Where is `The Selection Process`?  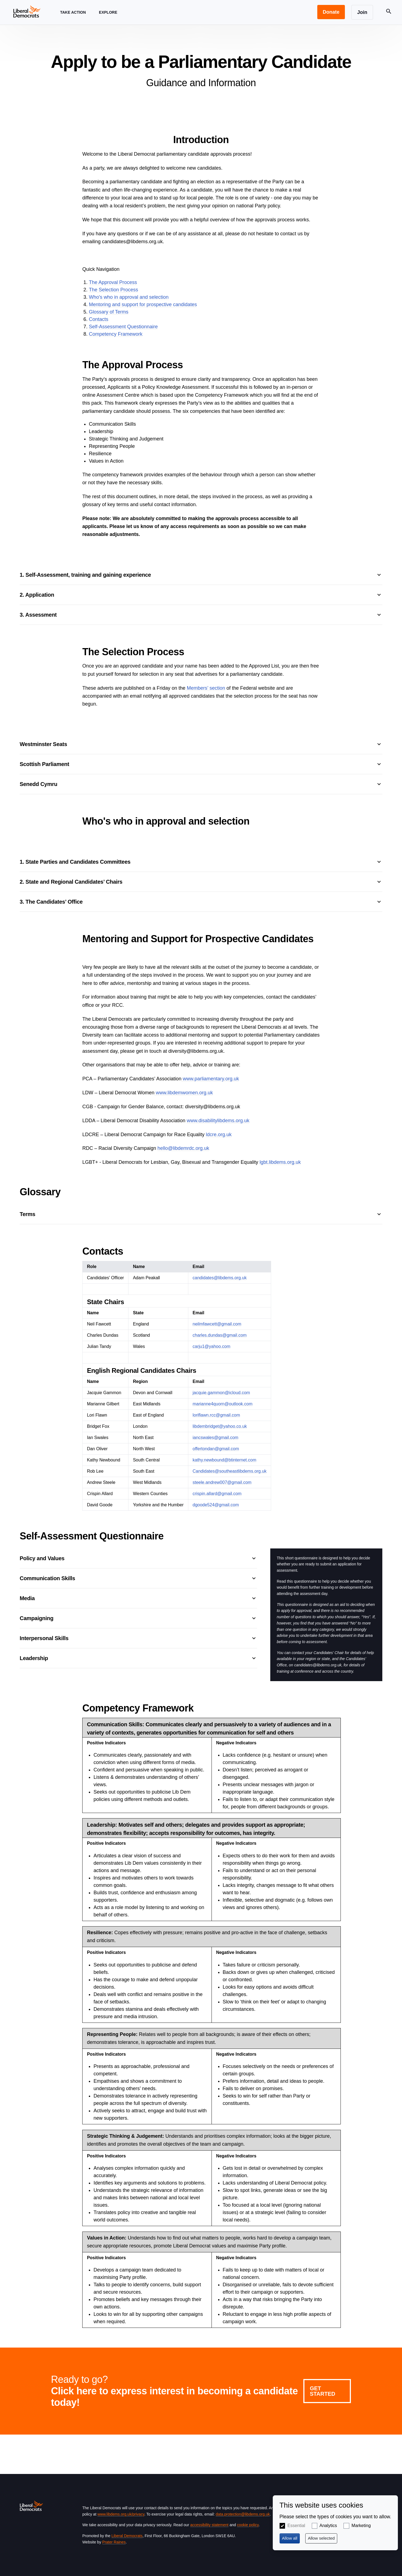 The Selection Process is located at coordinates (113, 289).